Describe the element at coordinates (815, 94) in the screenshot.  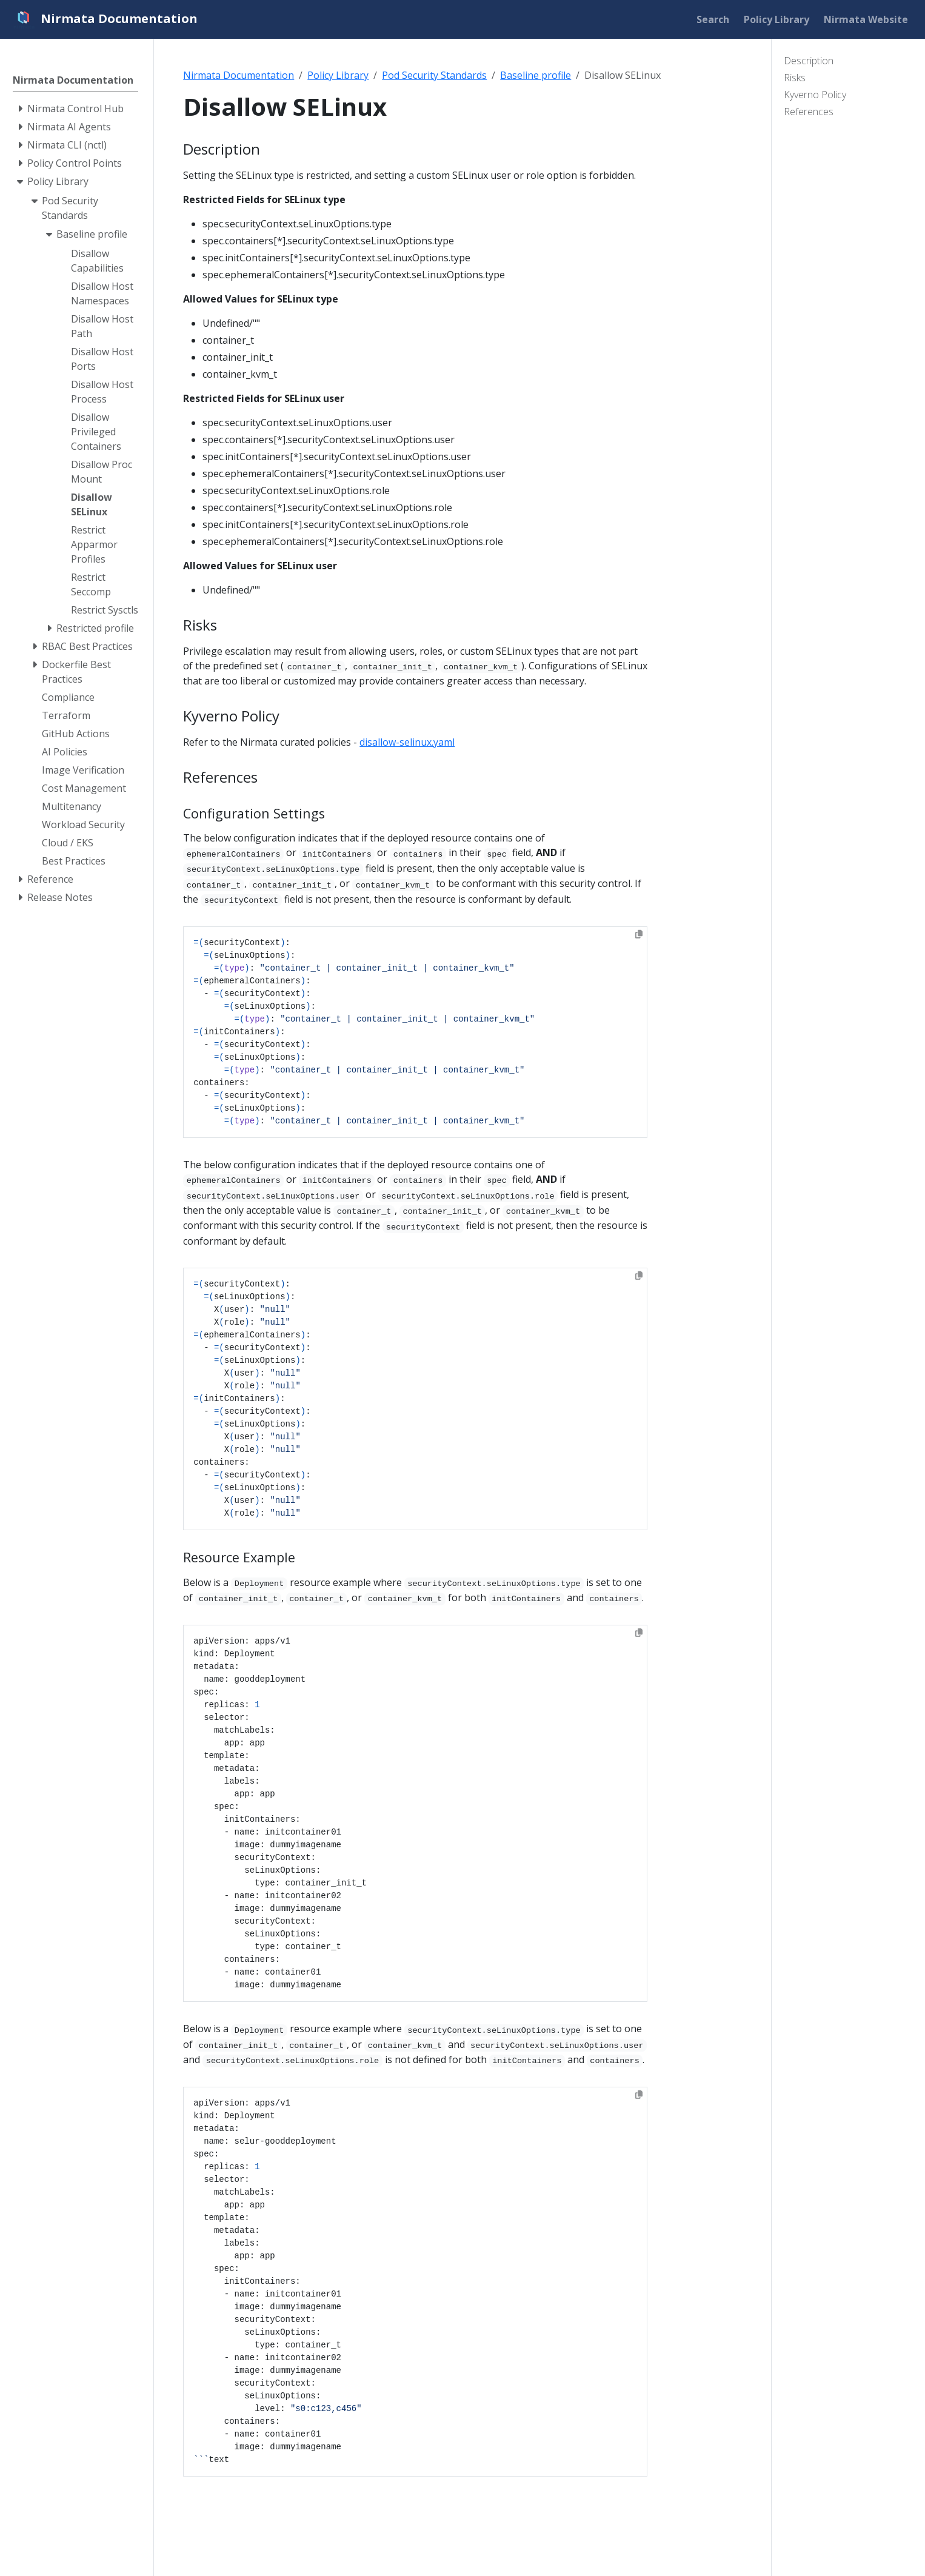
I see `Kyverno Policy` at that location.